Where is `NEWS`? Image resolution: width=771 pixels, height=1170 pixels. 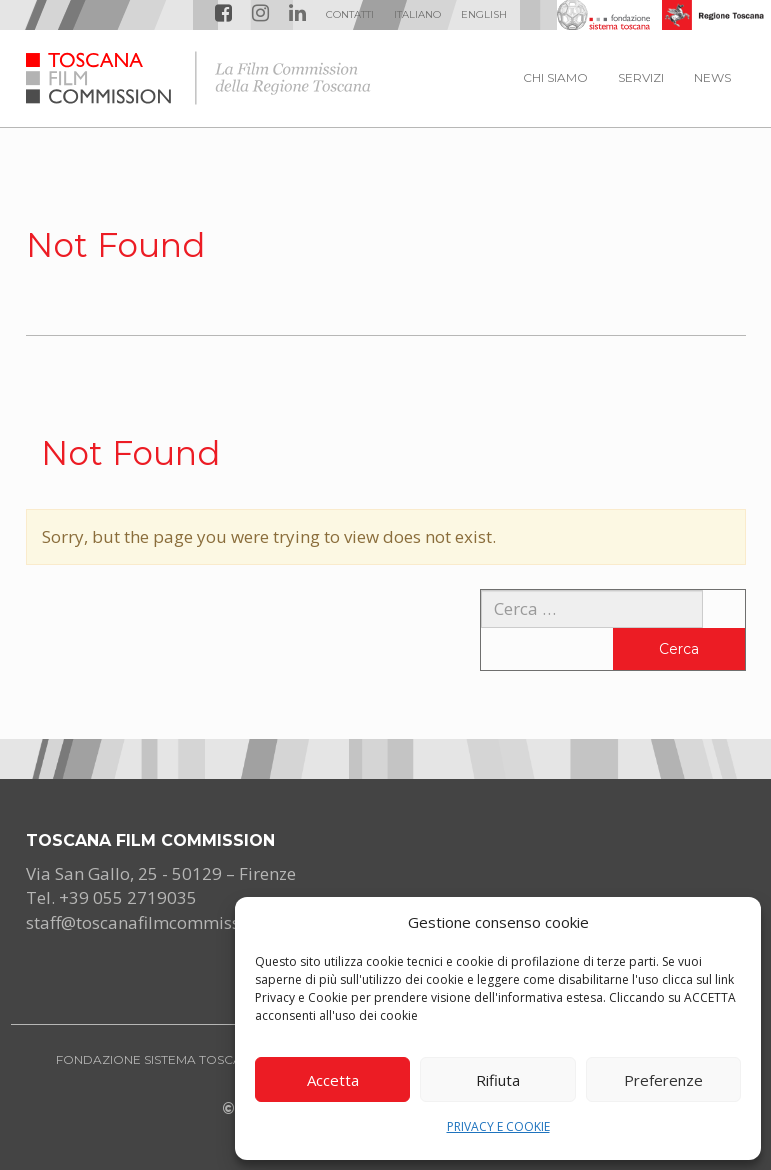 NEWS is located at coordinates (712, 77).